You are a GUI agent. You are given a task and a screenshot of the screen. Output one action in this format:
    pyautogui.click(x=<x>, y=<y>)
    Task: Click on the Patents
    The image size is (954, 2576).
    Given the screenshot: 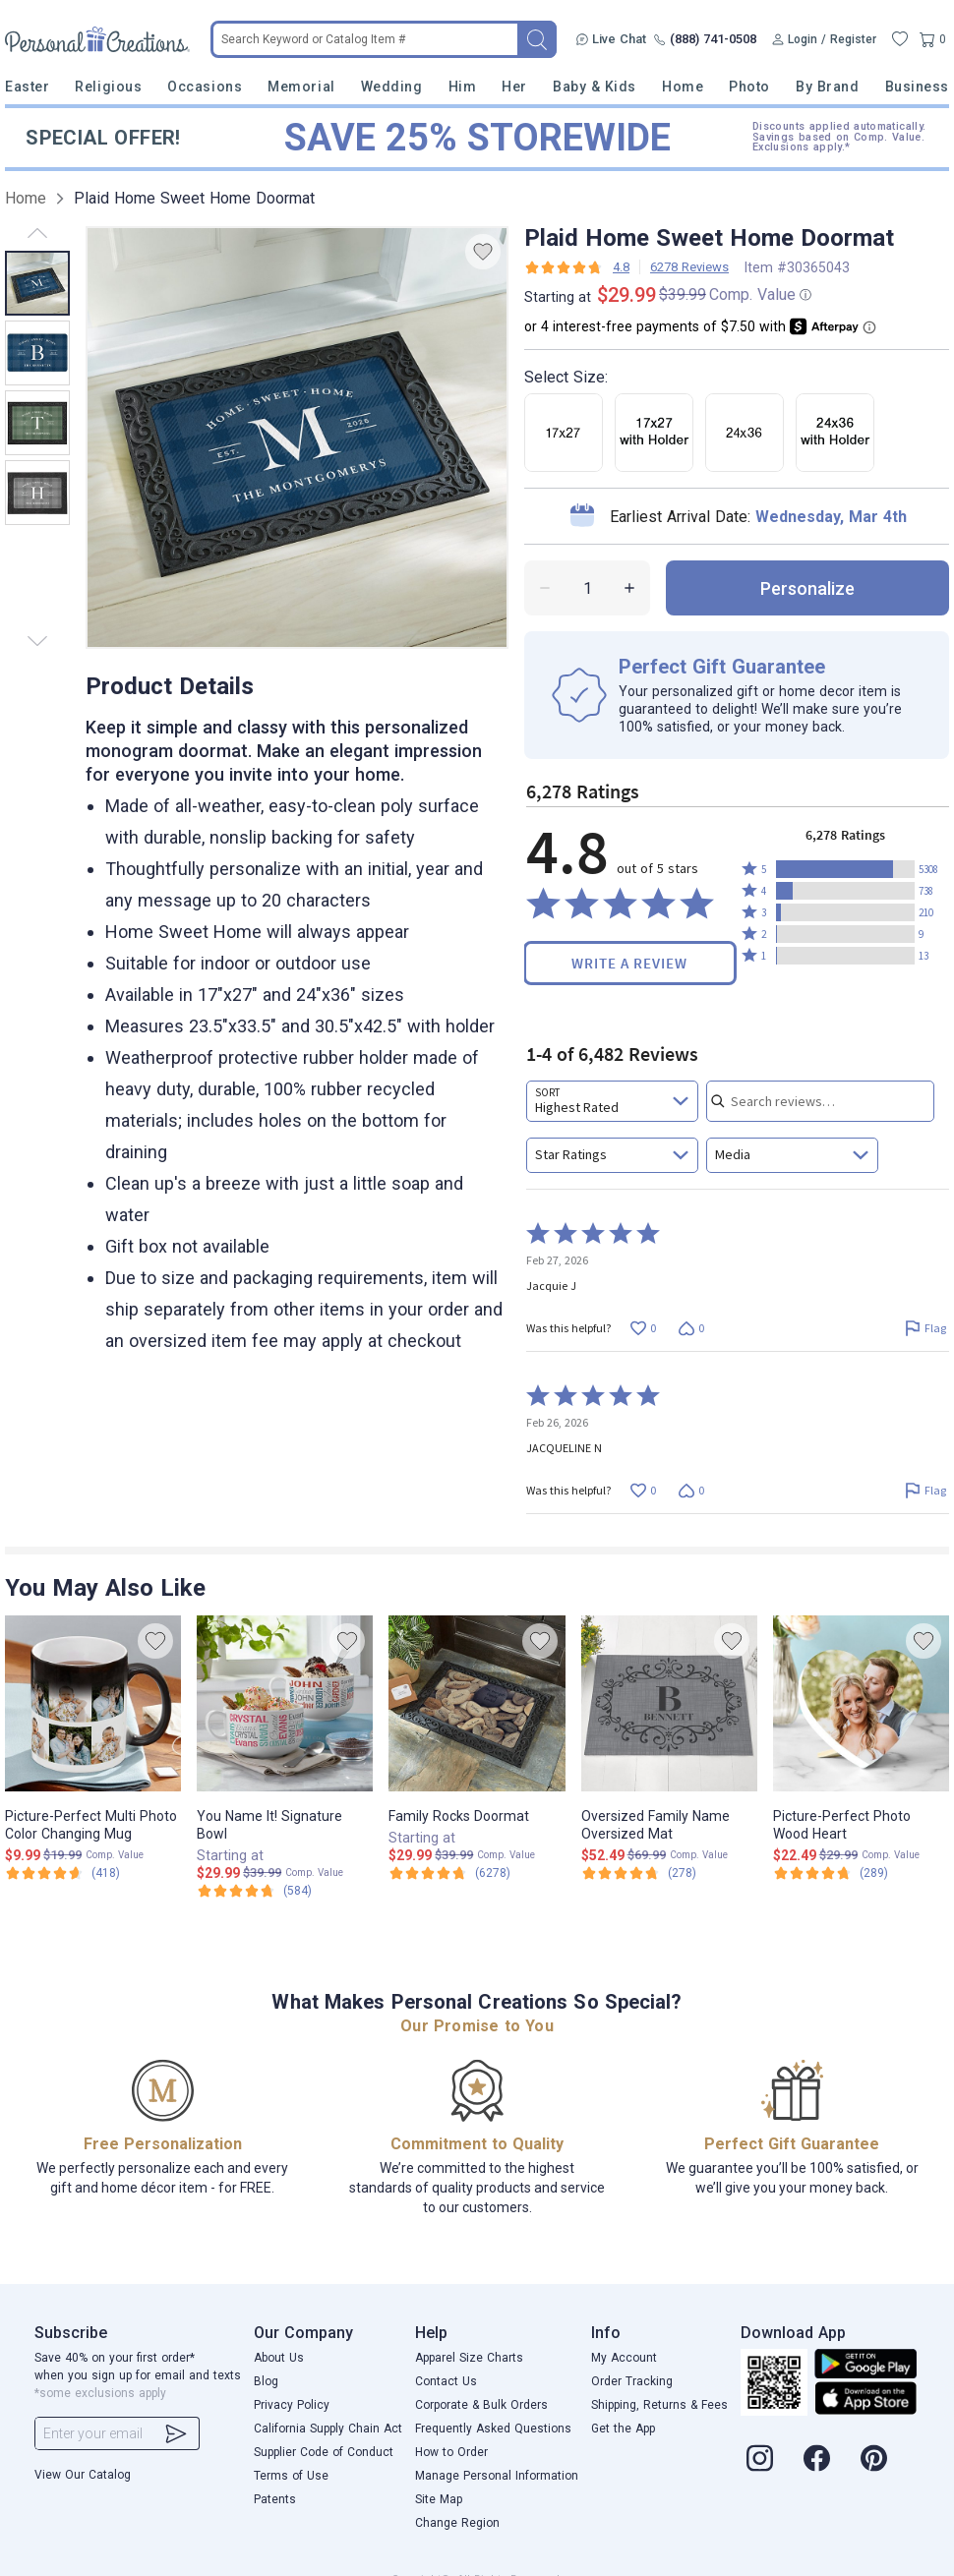 What is the action you would take?
    pyautogui.click(x=275, y=2499)
    